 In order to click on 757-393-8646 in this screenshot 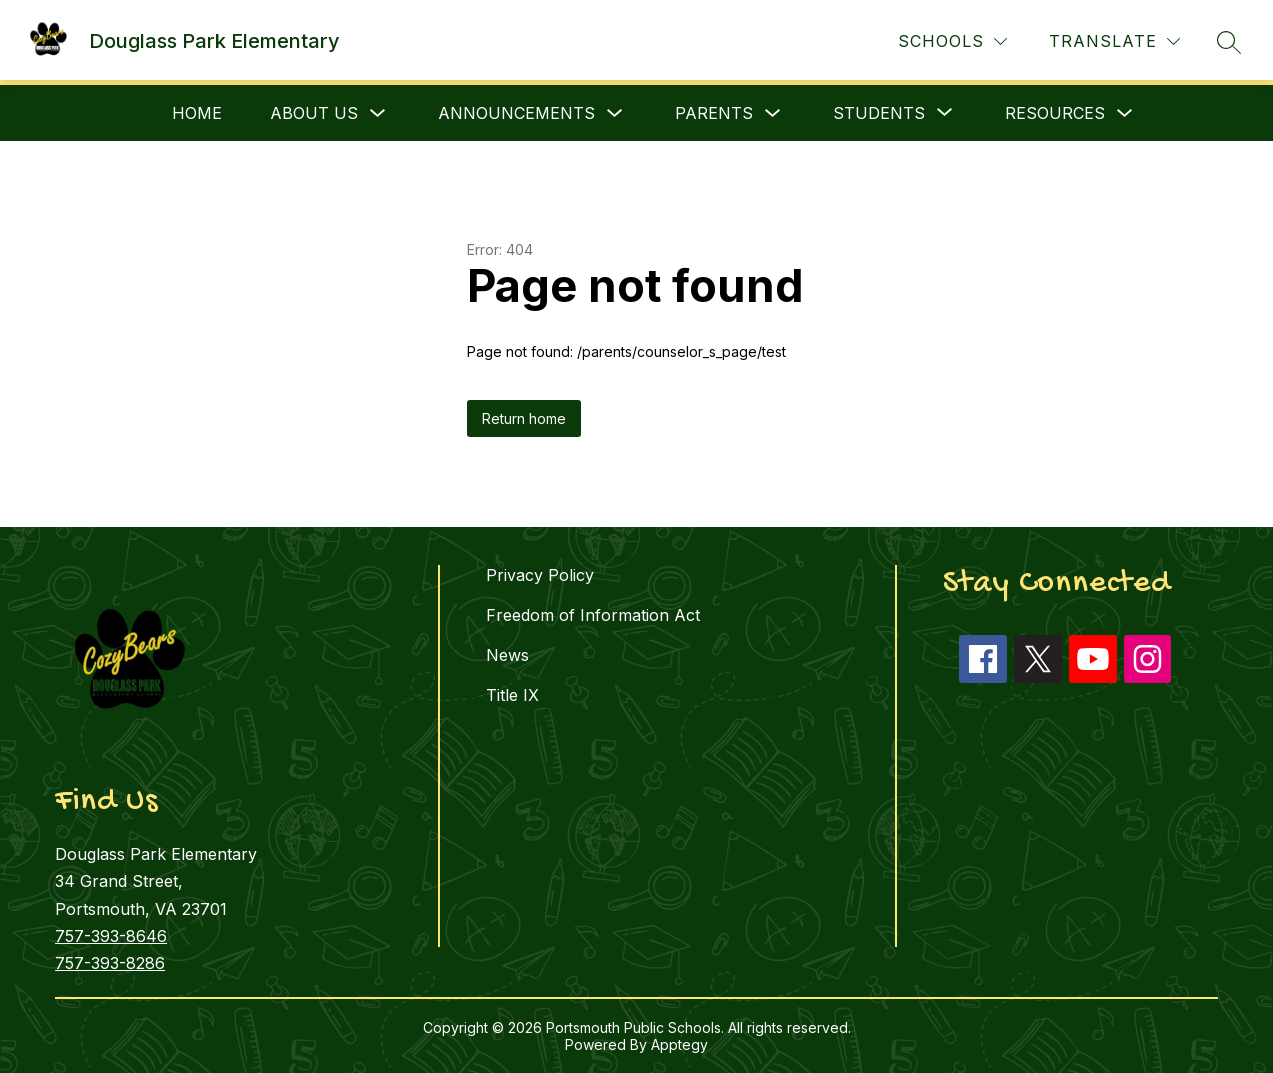, I will do `click(111, 936)`.